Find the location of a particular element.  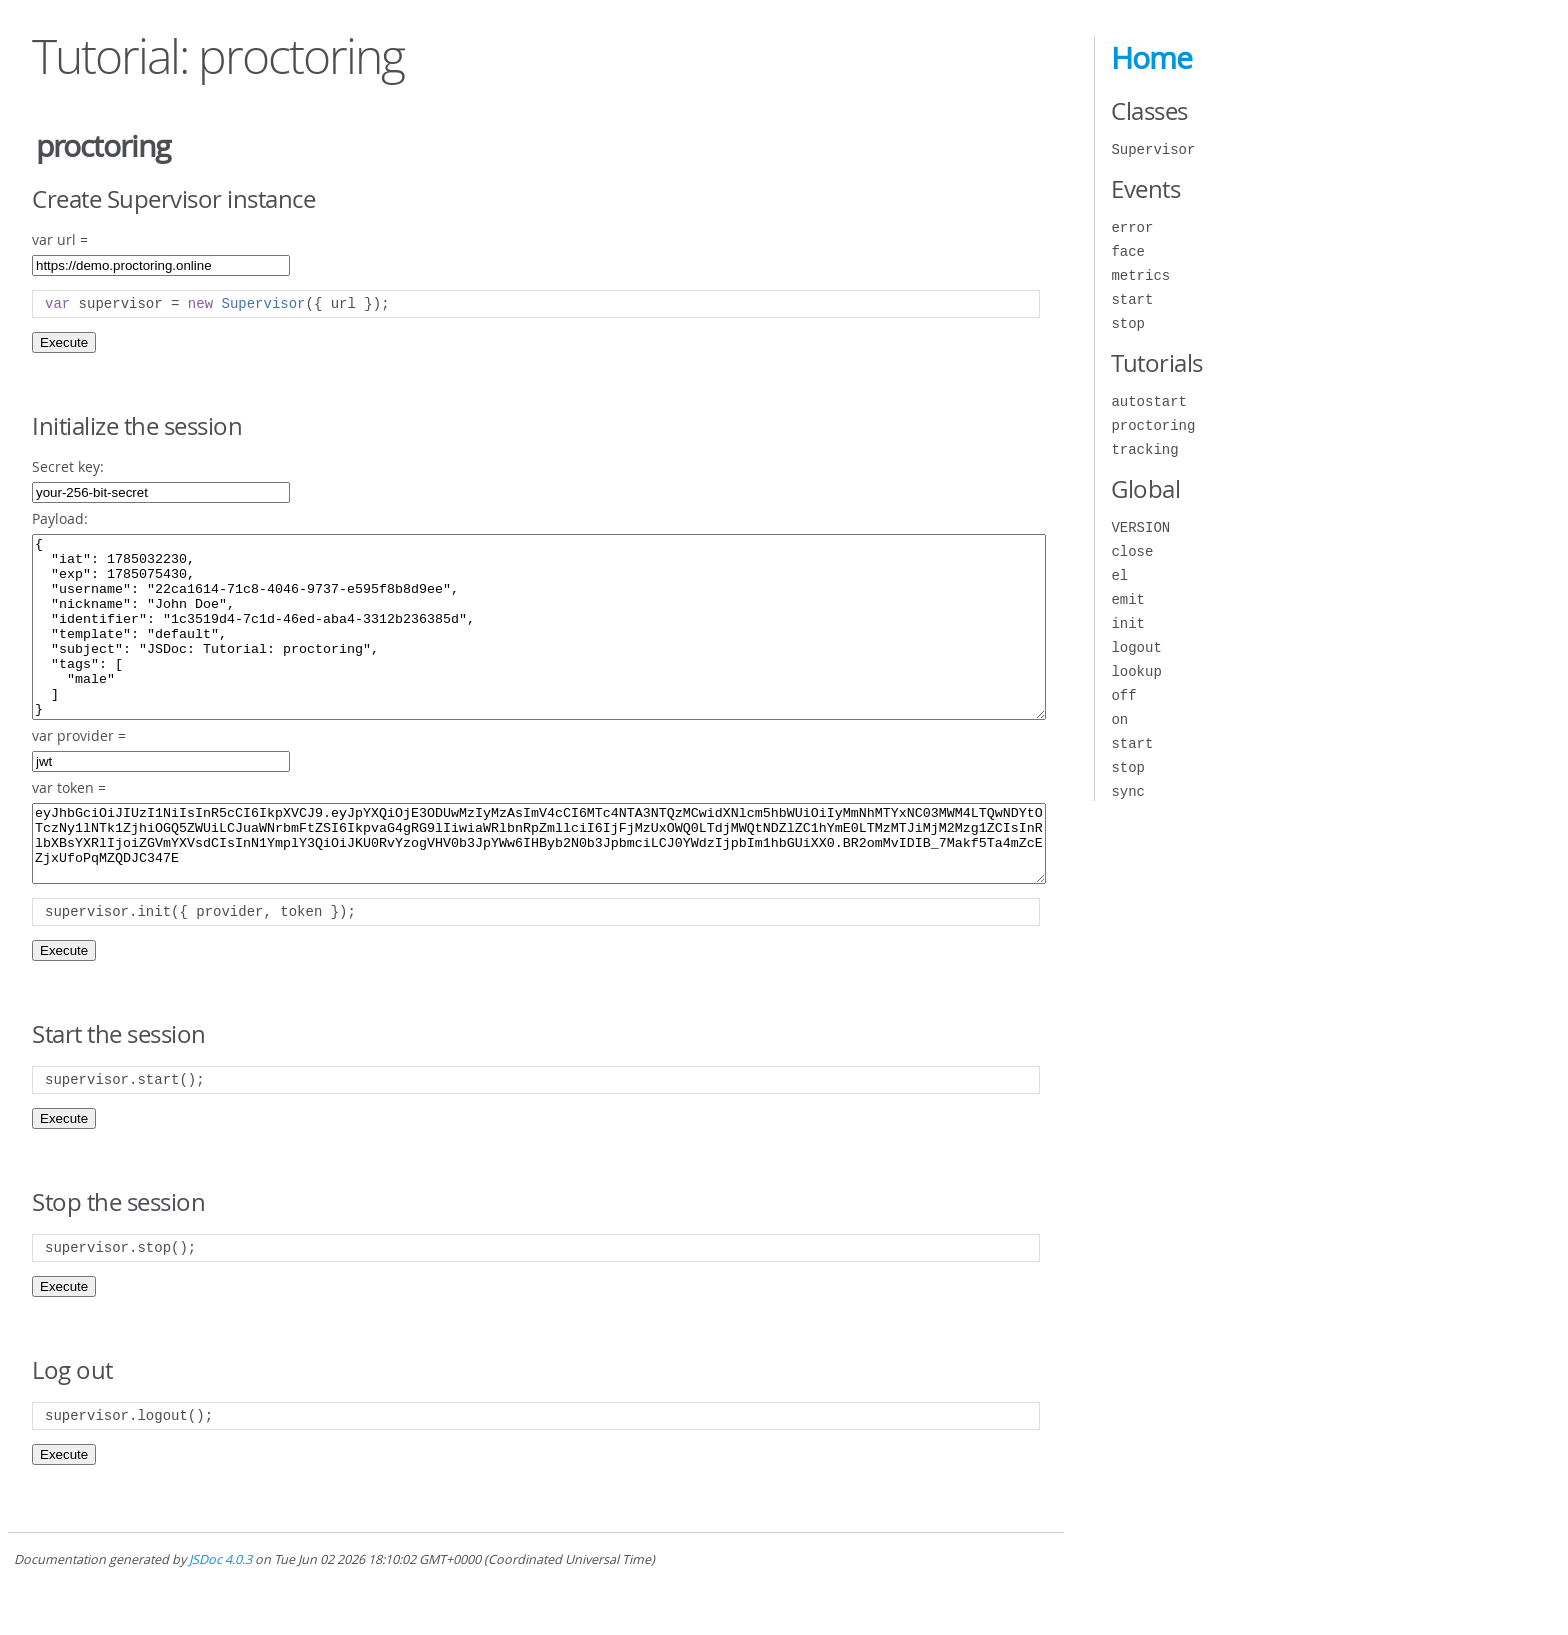

lookup is located at coordinates (1136, 671).